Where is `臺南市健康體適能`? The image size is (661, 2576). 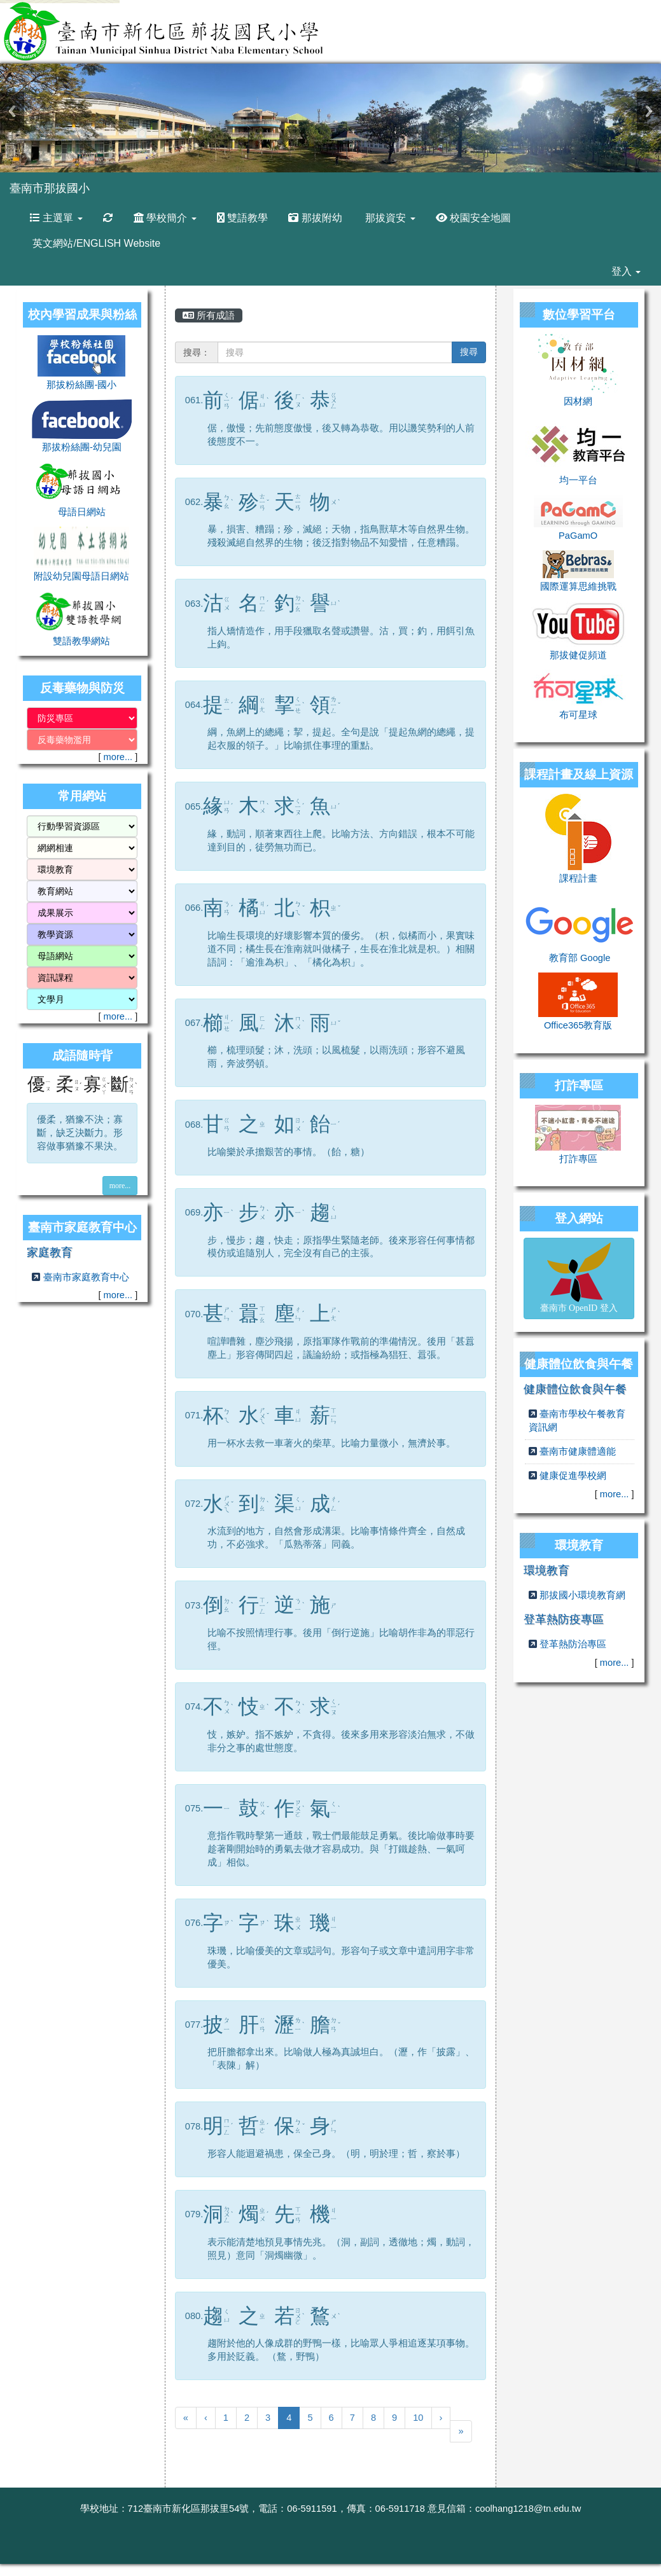
臺南市健康體適能 is located at coordinates (577, 1451).